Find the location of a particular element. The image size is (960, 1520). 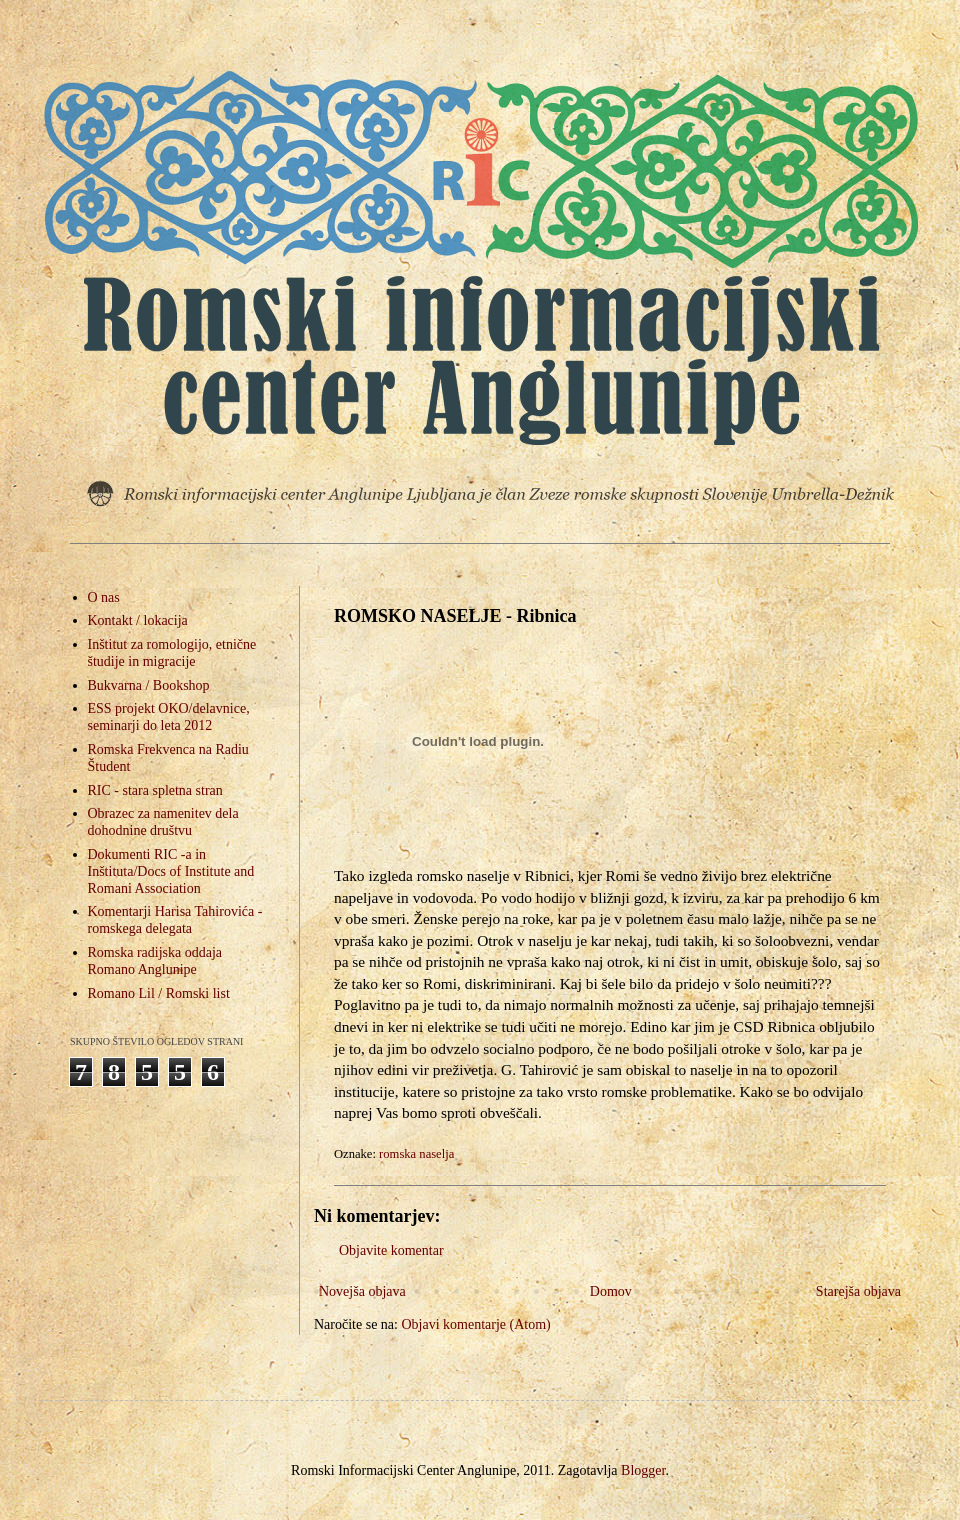

Bukvarna / Bookshop is located at coordinates (149, 685).